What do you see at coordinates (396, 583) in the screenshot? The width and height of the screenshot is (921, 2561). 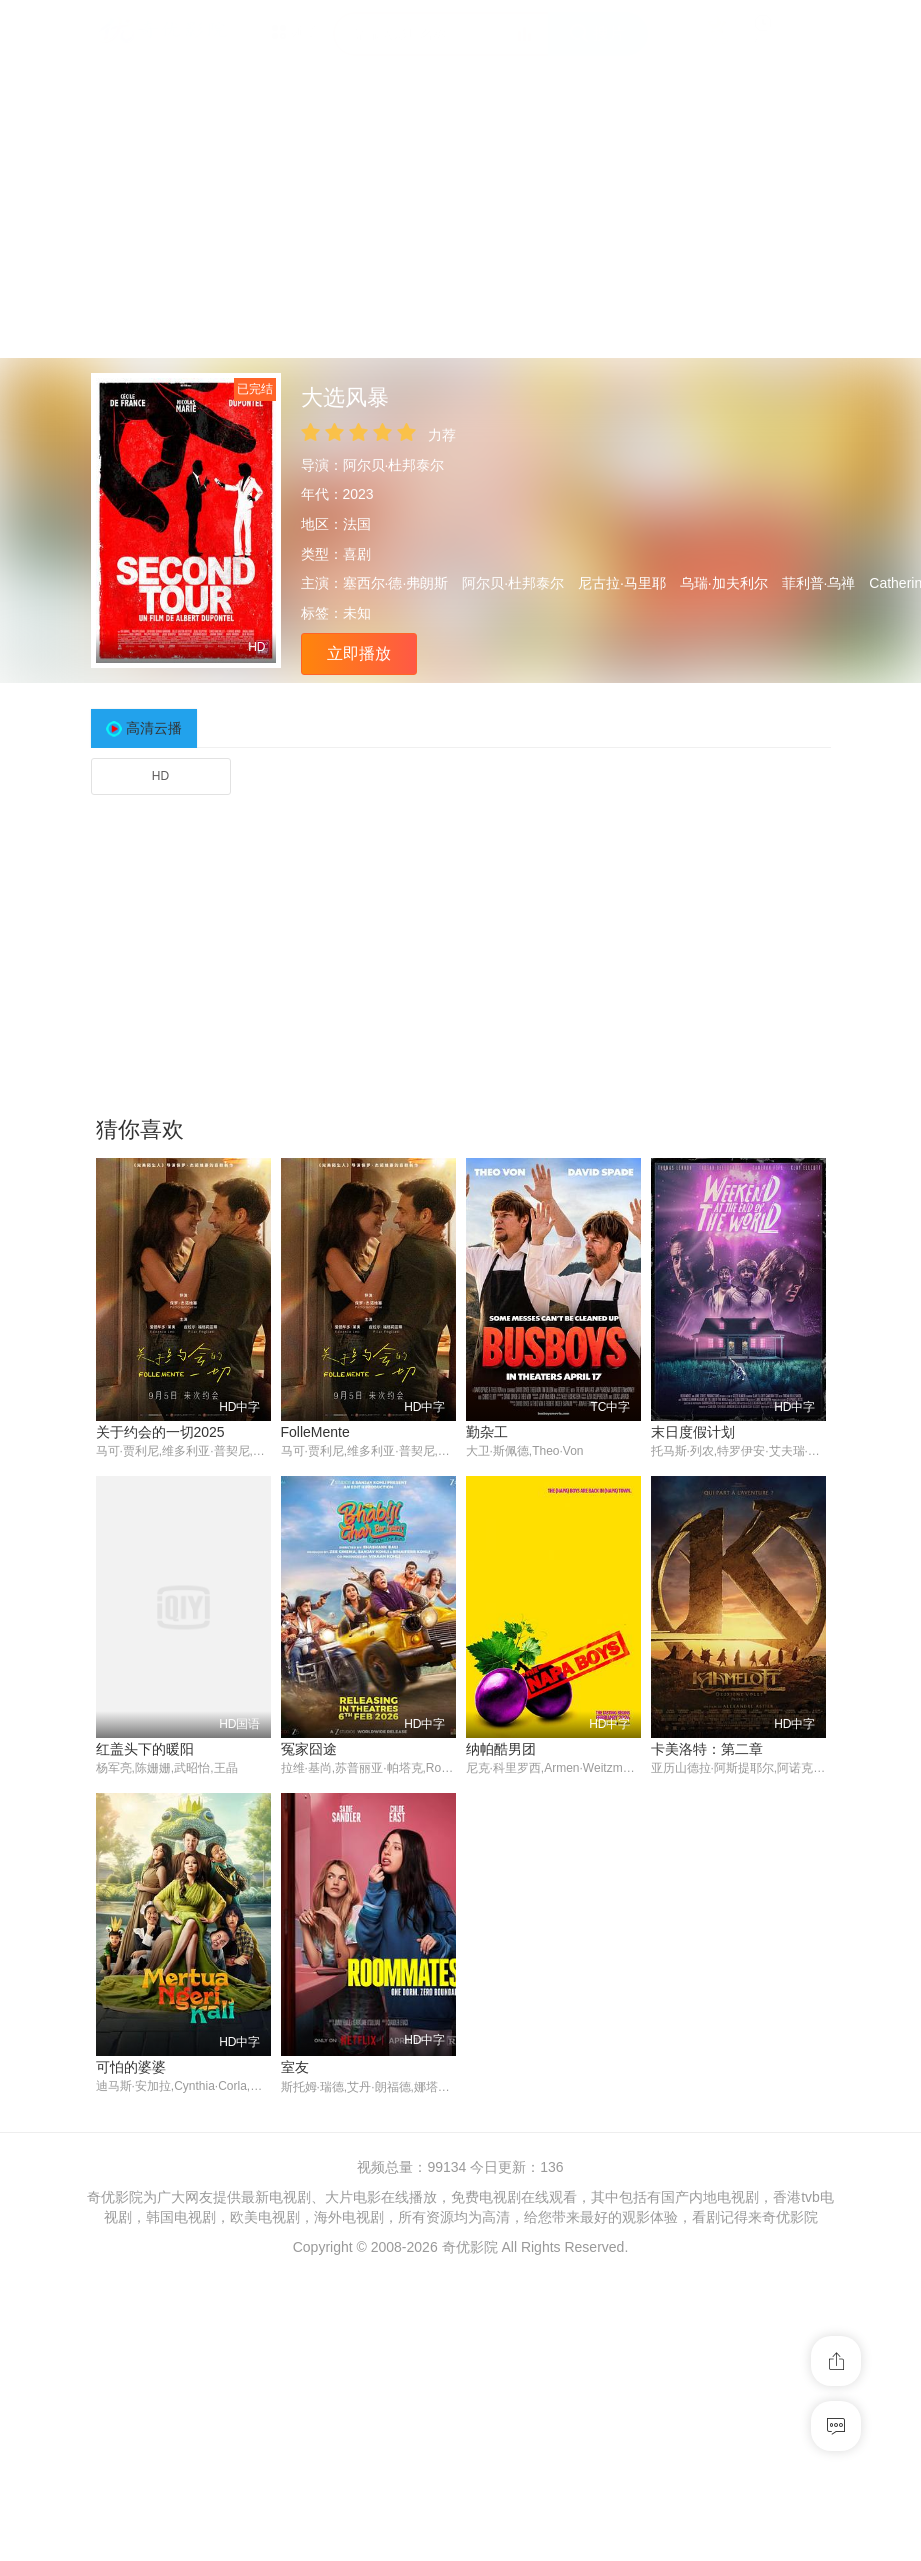 I see `塞西尔·德·弗朗斯` at bounding box center [396, 583].